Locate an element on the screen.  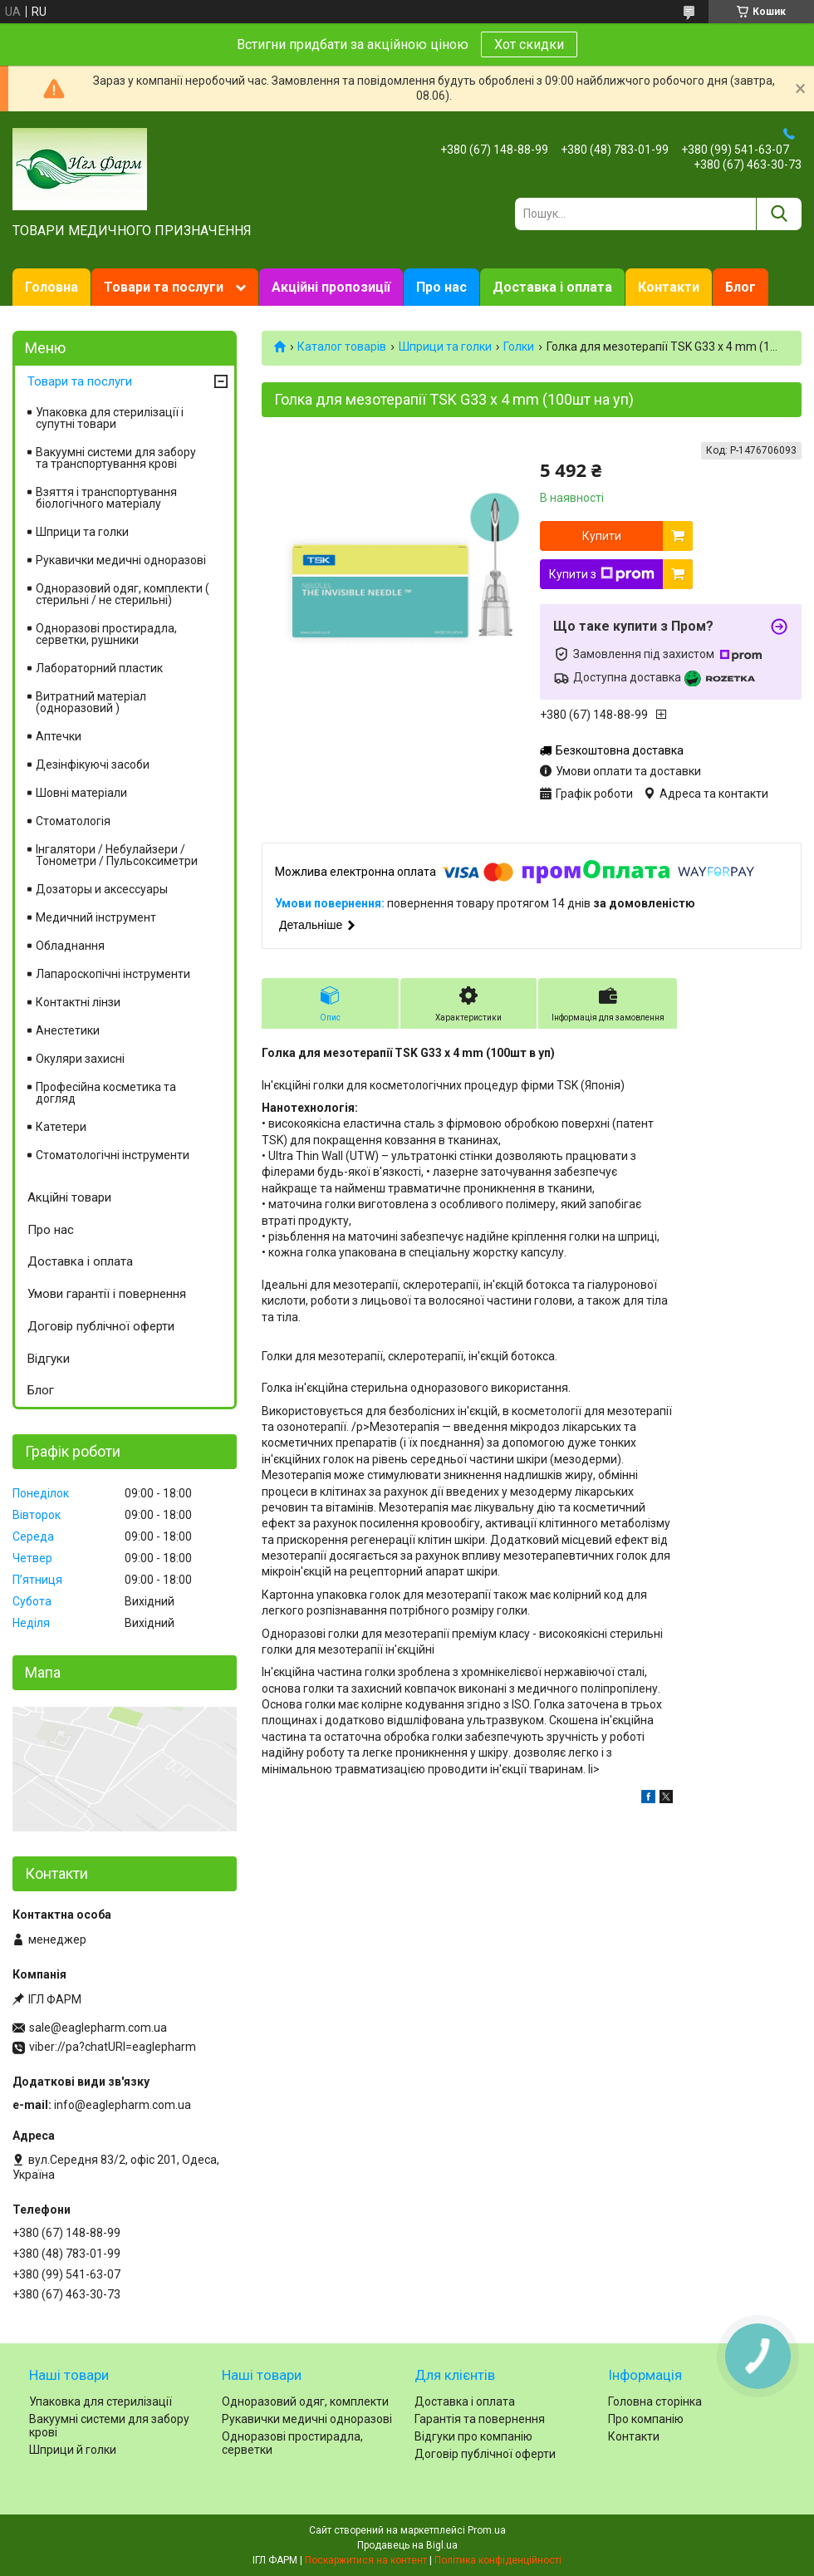
sale@eaglepharm.com.ua is located at coordinates (98, 2027).